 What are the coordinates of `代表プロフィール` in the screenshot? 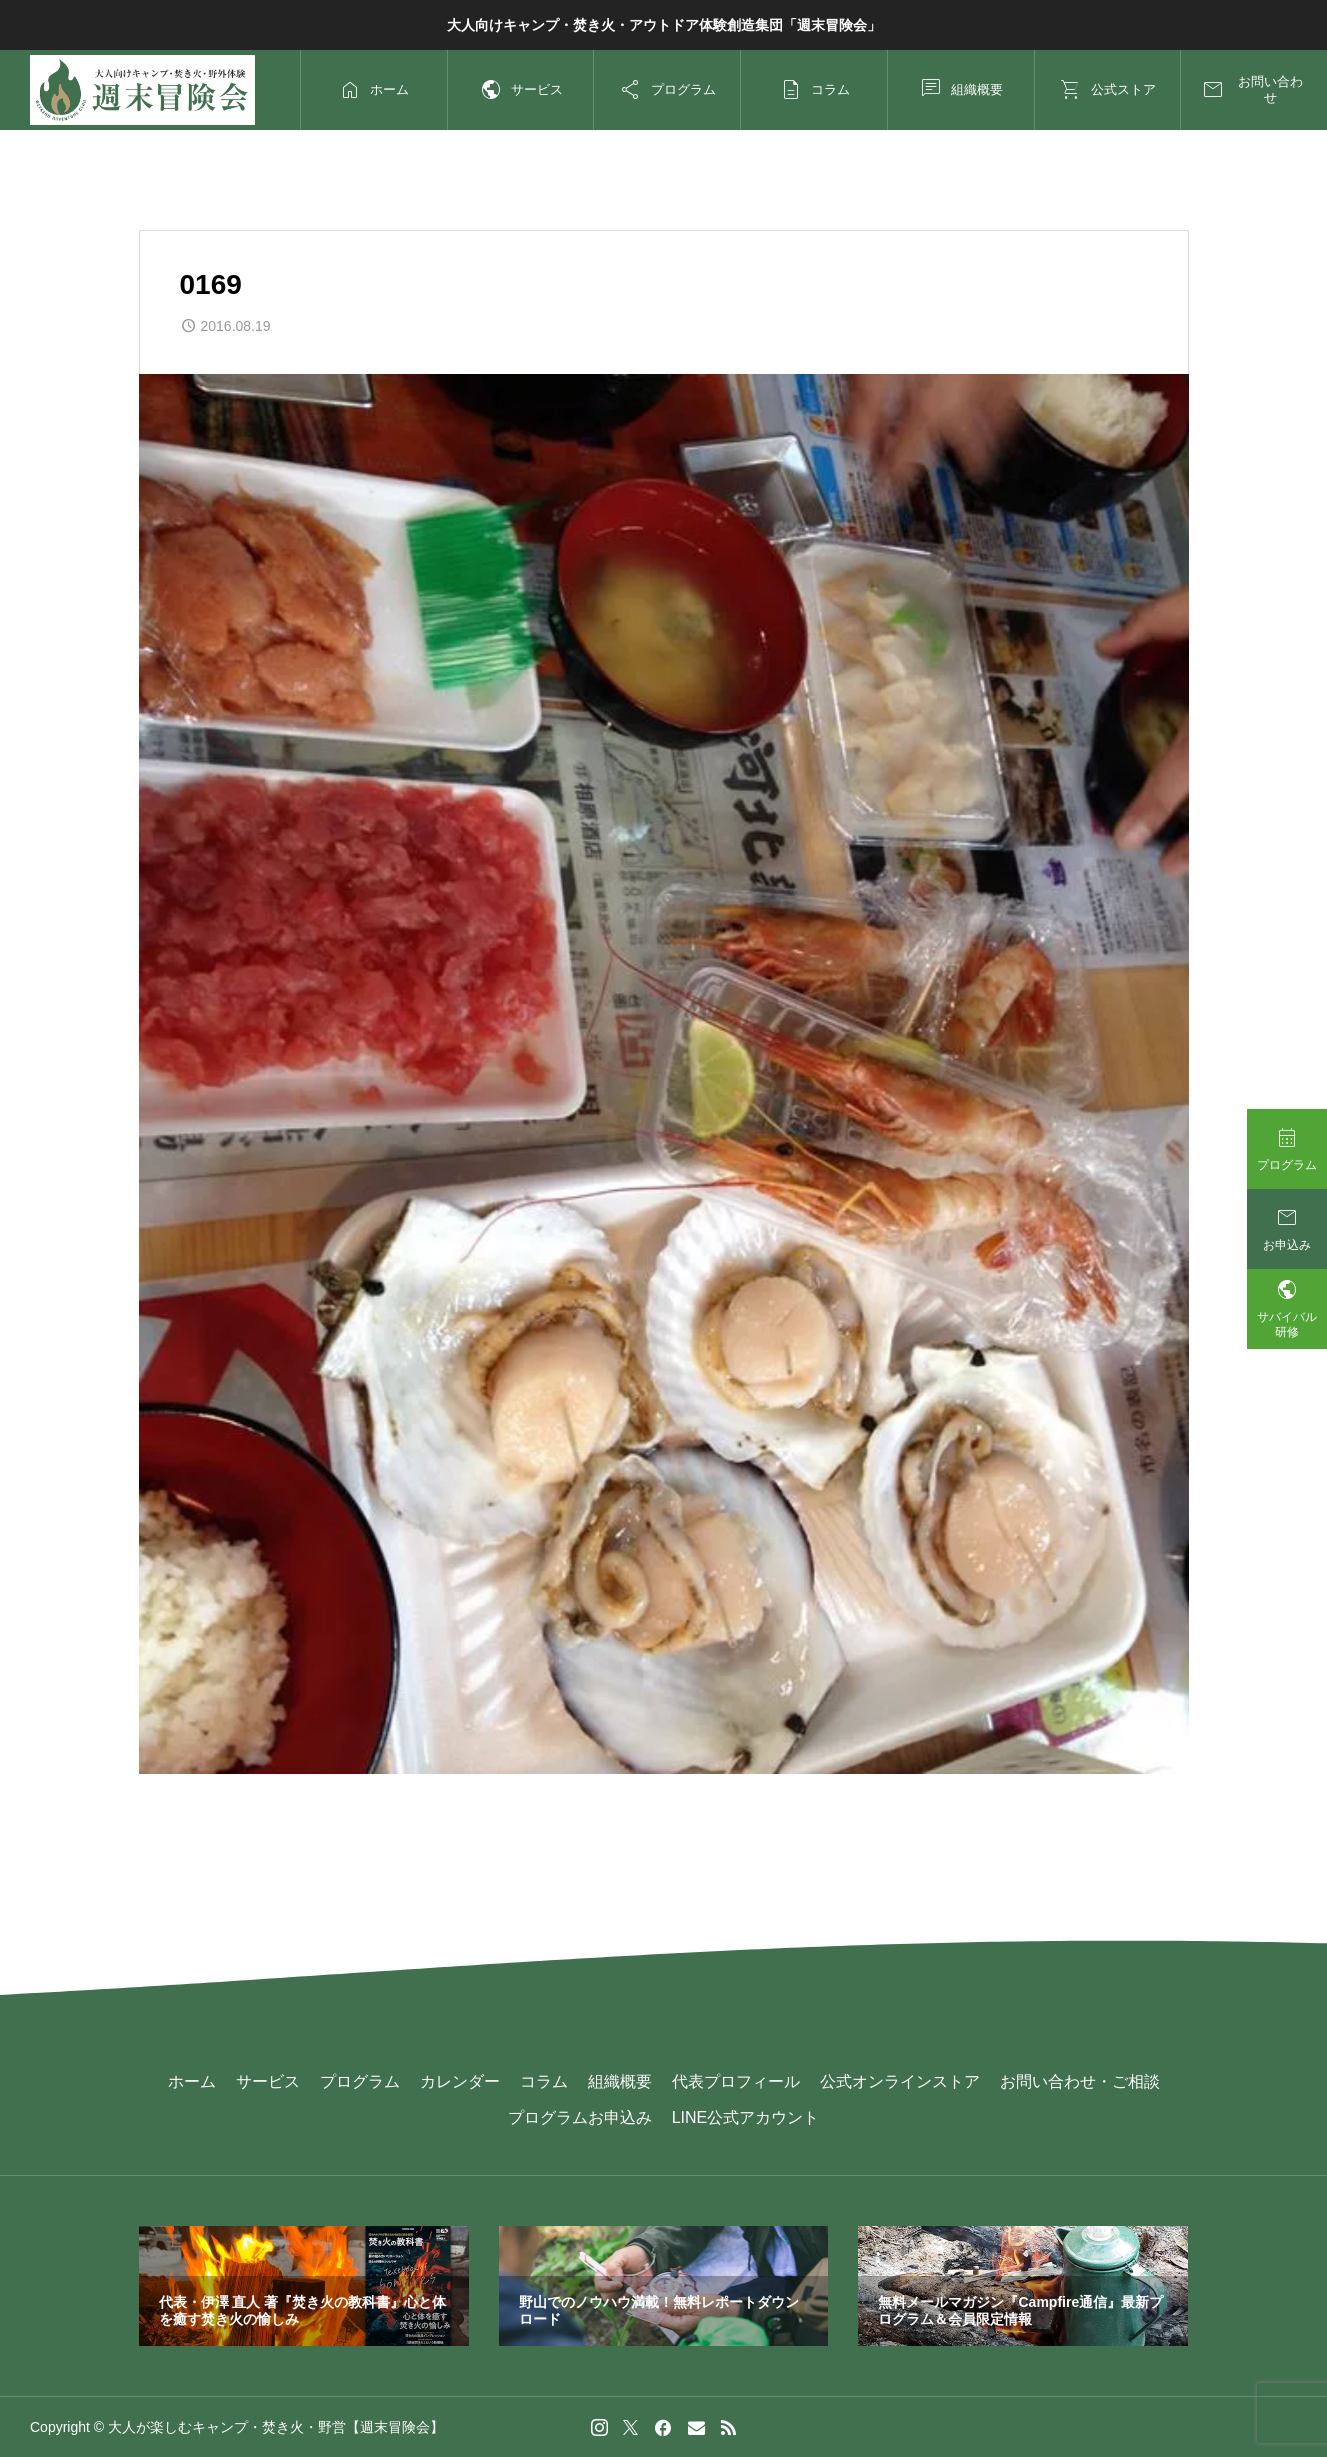 It's located at (736, 2081).